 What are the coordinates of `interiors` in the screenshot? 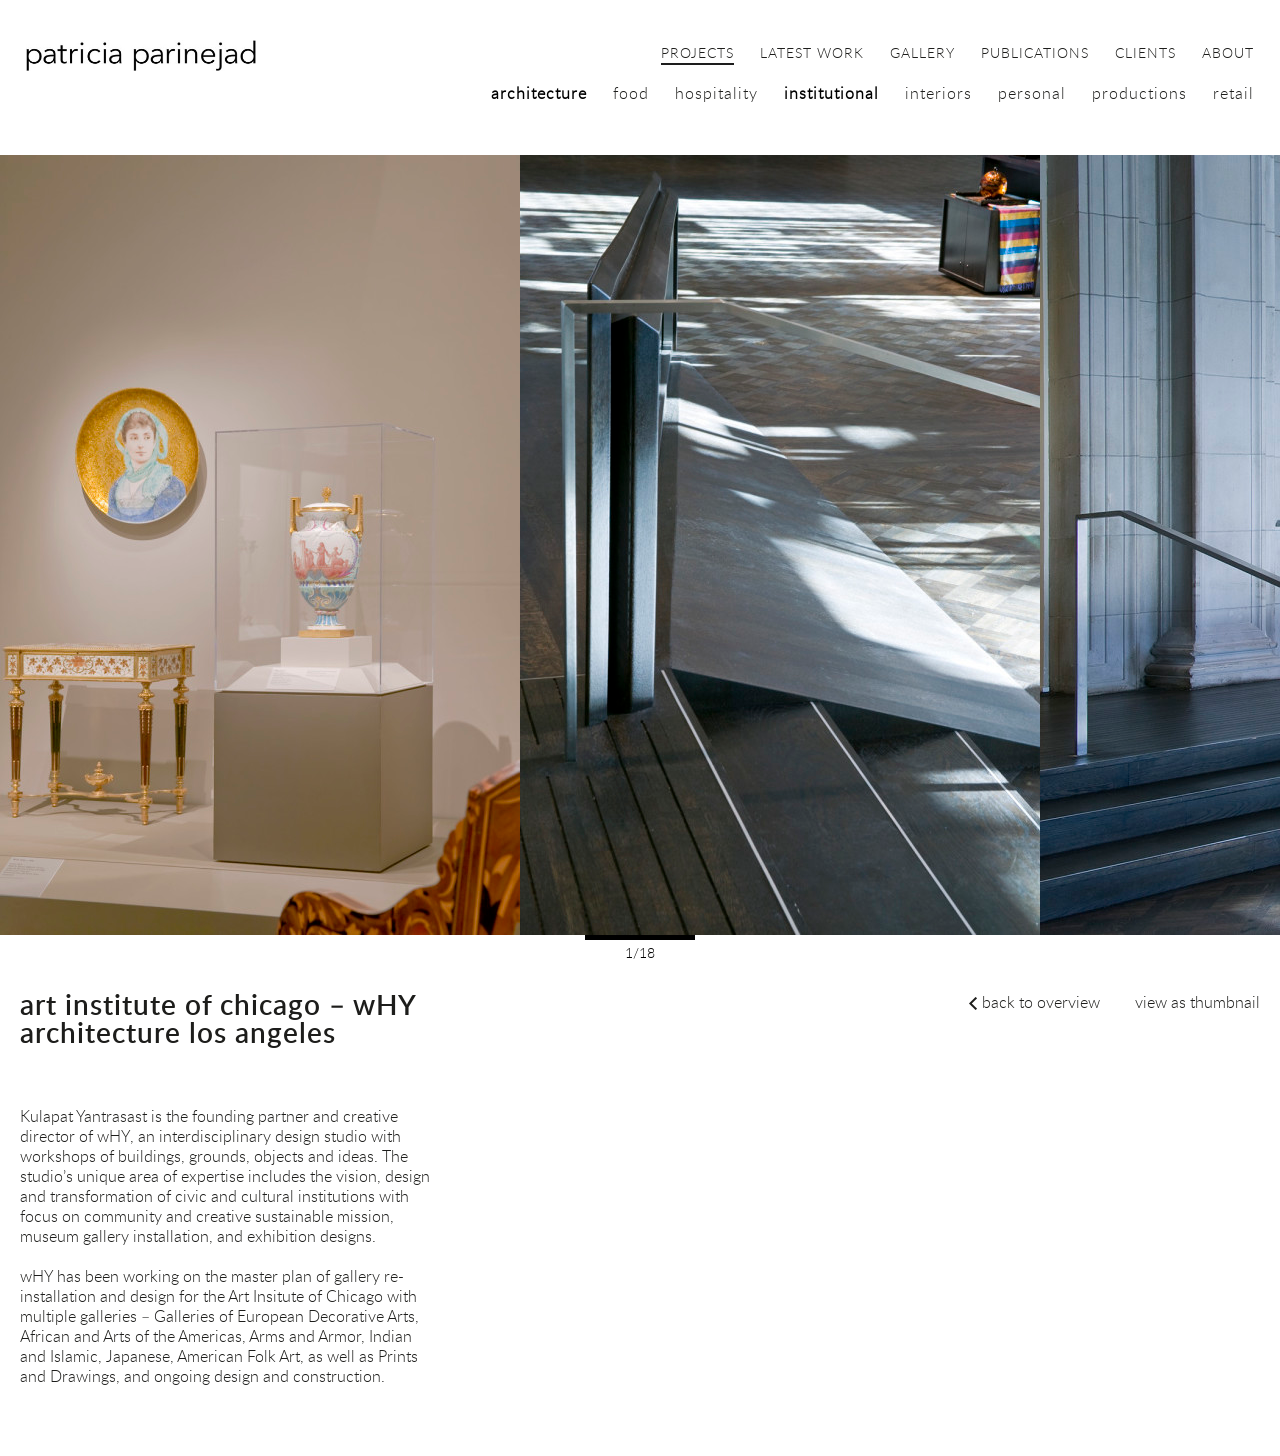 It's located at (938, 93).